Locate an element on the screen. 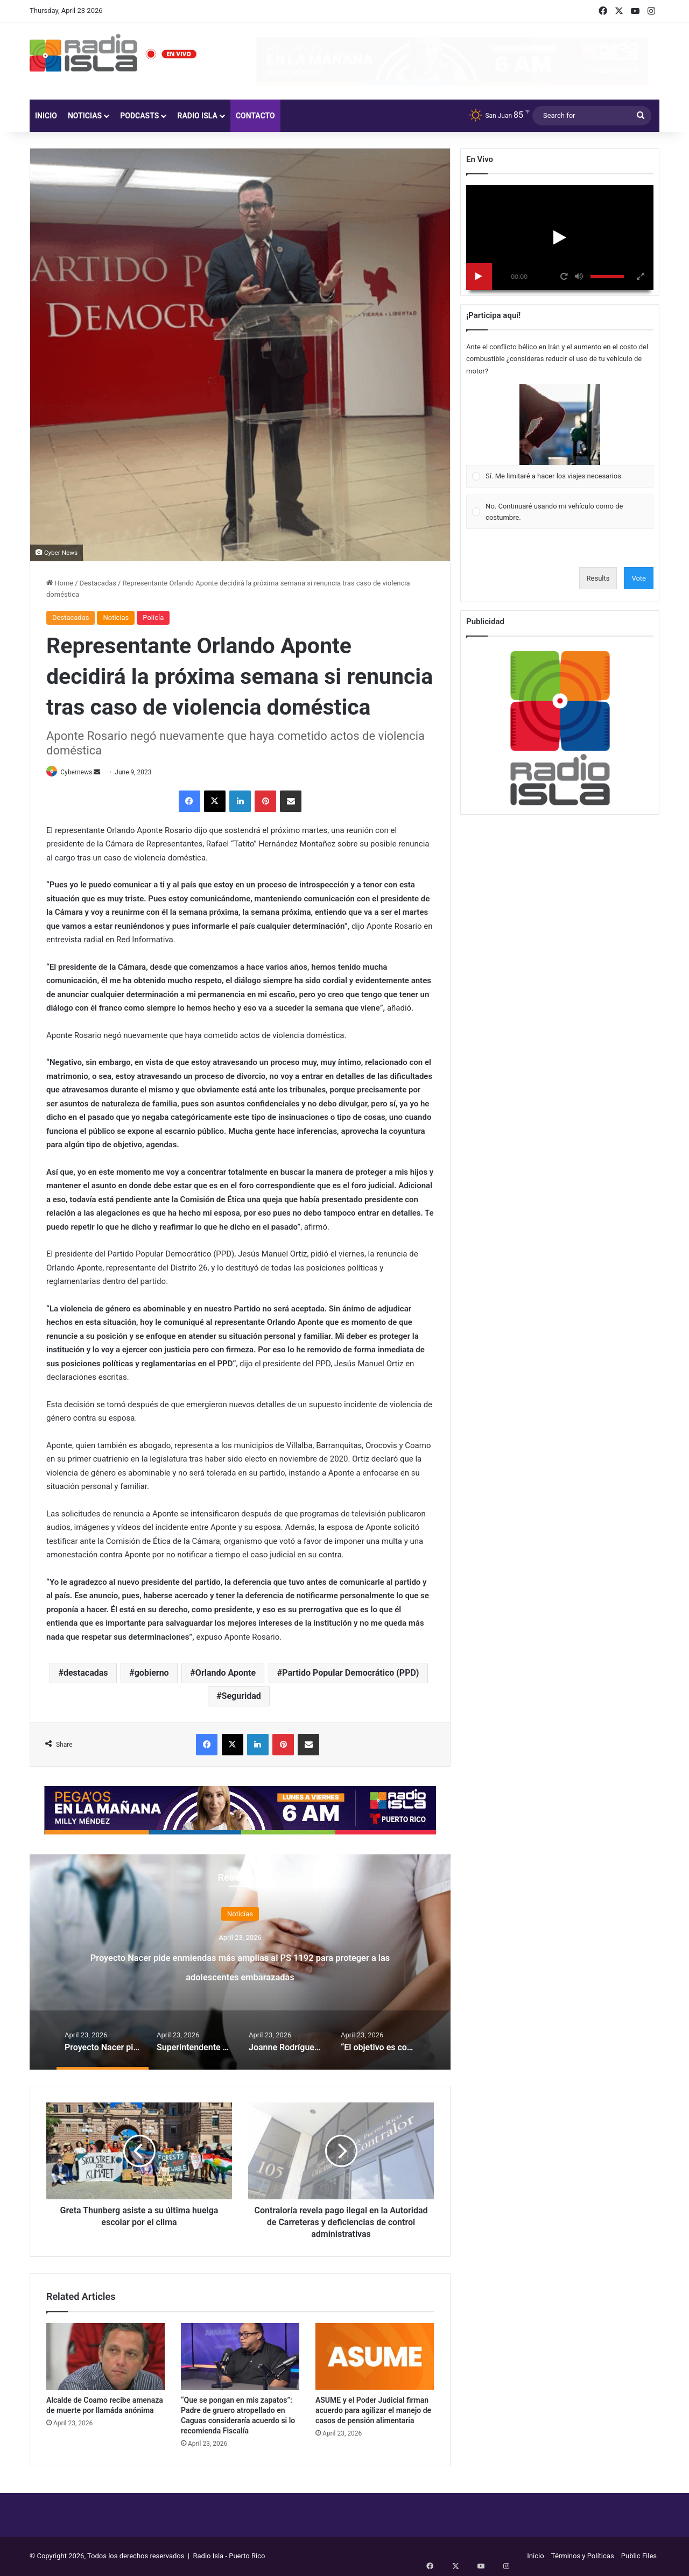 This screenshot has width=689, height=2576. Home is located at coordinates (59, 583).